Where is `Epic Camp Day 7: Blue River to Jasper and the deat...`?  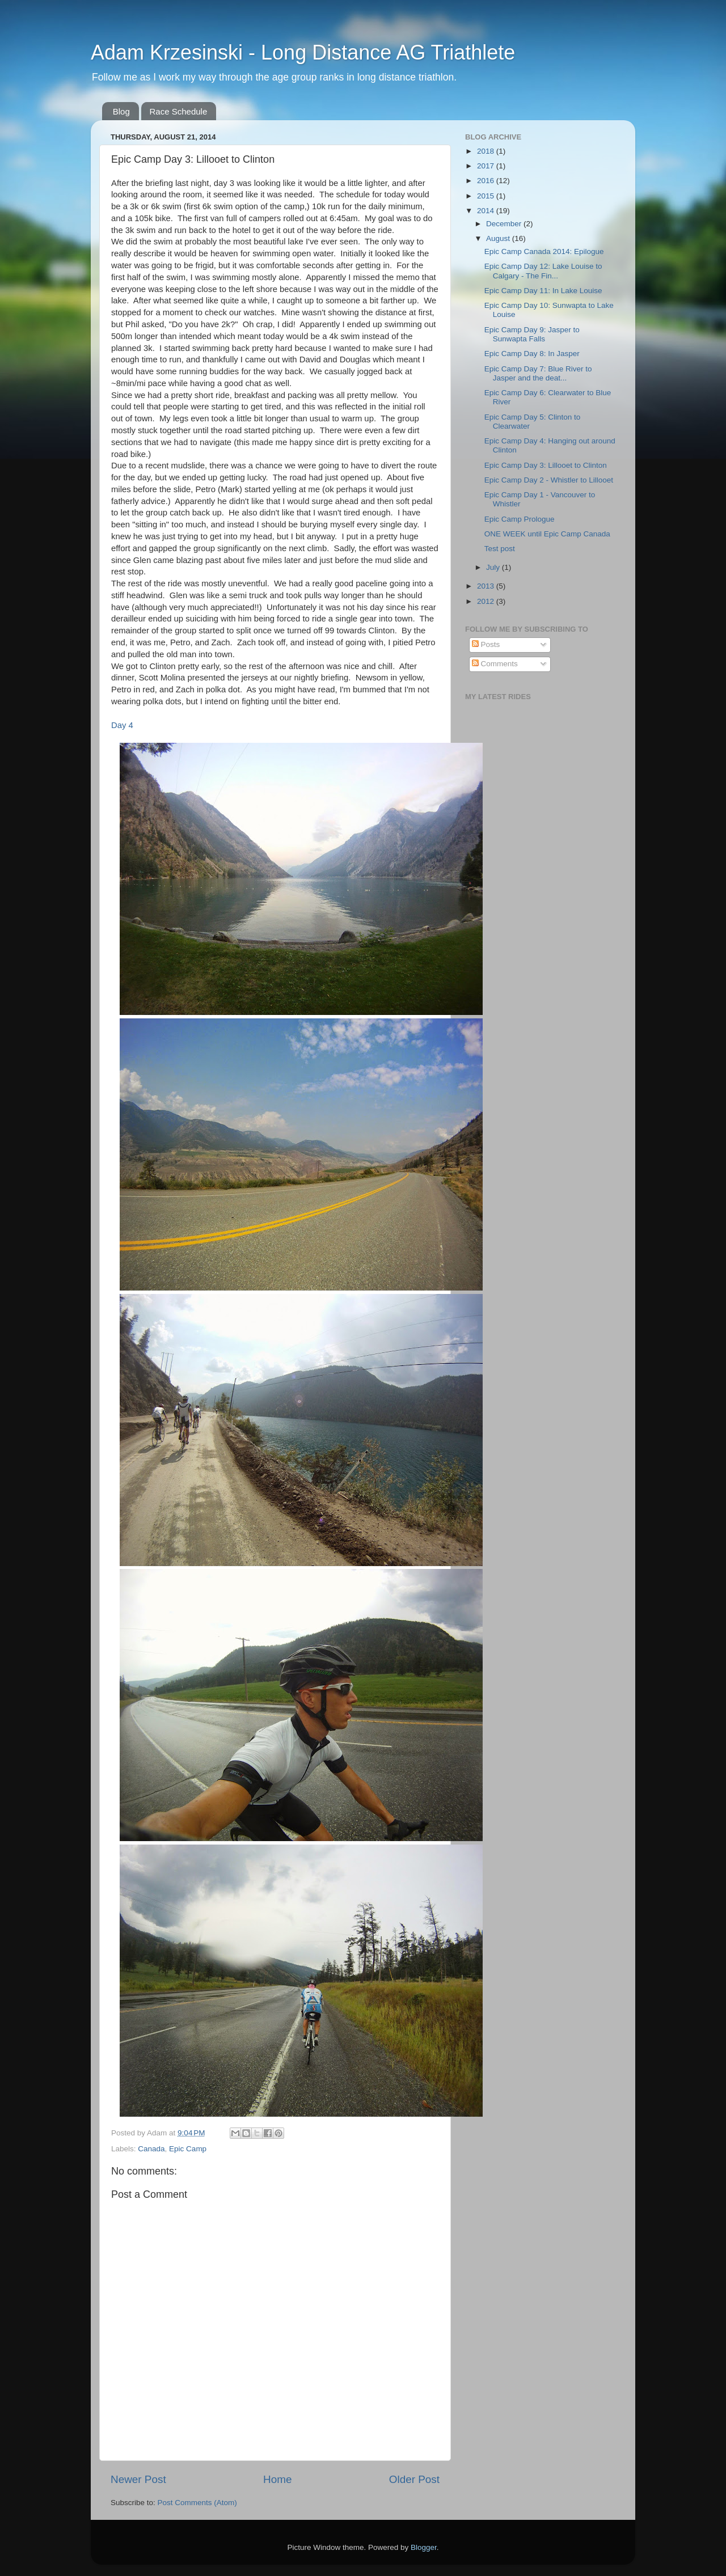 Epic Camp Day 7: Blue River to Jasper and the deat... is located at coordinates (538, 373).